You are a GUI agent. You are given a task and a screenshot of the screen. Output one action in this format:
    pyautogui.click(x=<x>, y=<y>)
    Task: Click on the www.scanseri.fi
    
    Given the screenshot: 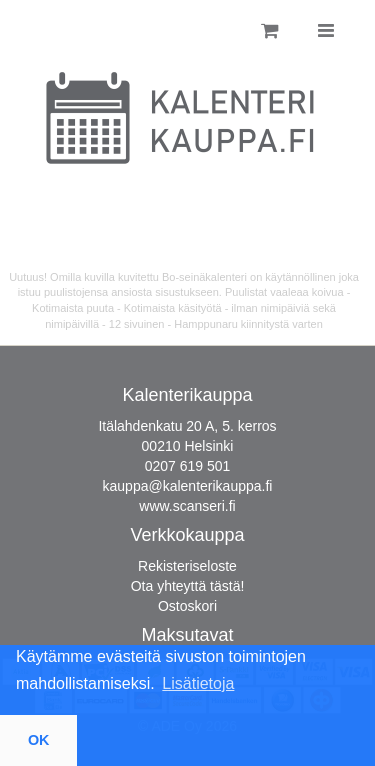 What is the action you would take?
    pyautogui.click(x=187, y=506)
    